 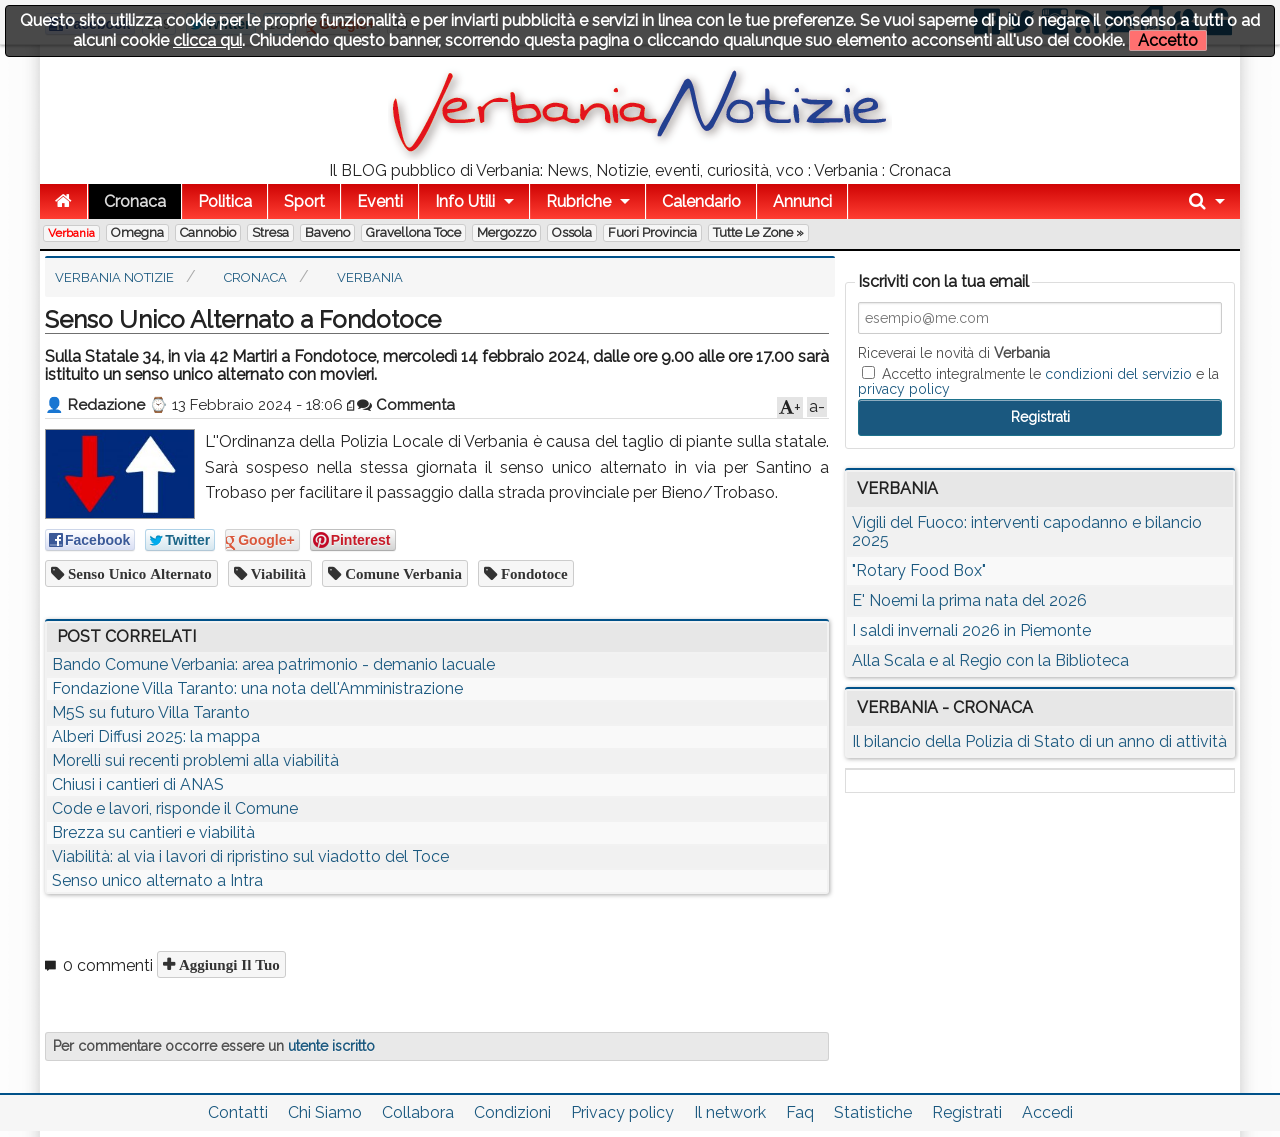 What do you see at coordinates (1047, 1112) in the screenshot?
I see `Accedi` at bounding box center [1047, 1112].